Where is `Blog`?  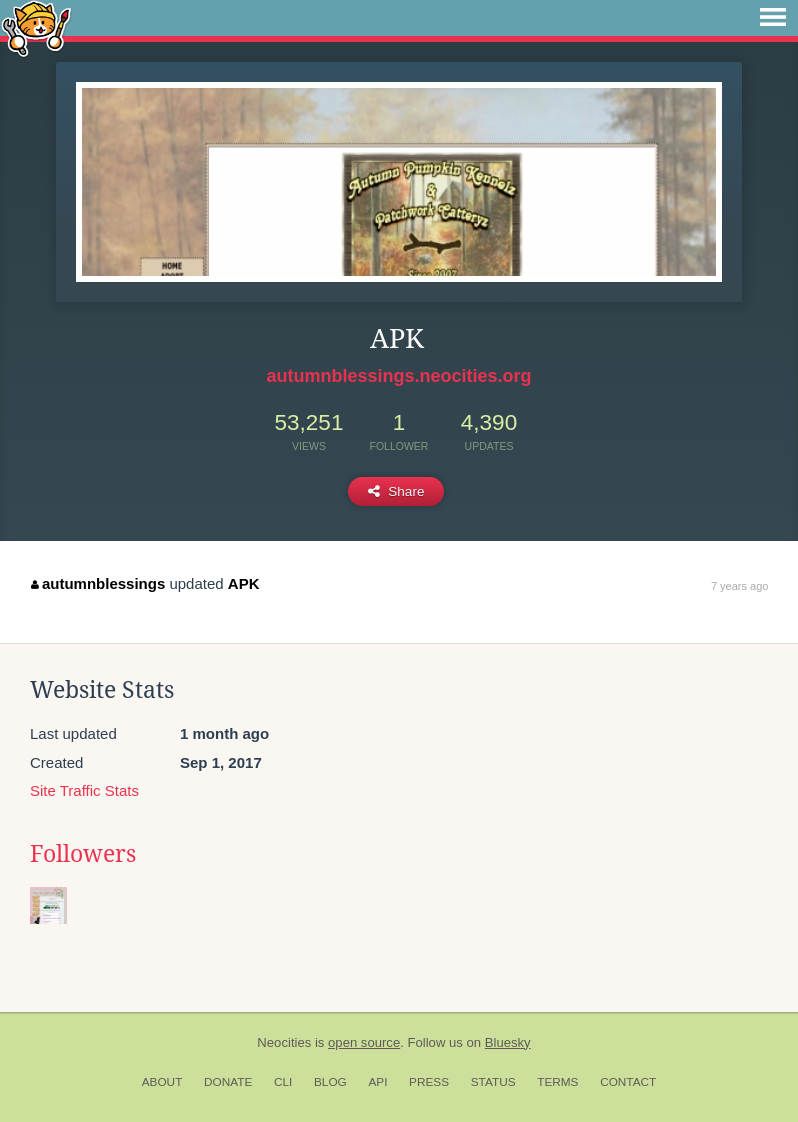
Blog is located at coordinates (330, 1082).